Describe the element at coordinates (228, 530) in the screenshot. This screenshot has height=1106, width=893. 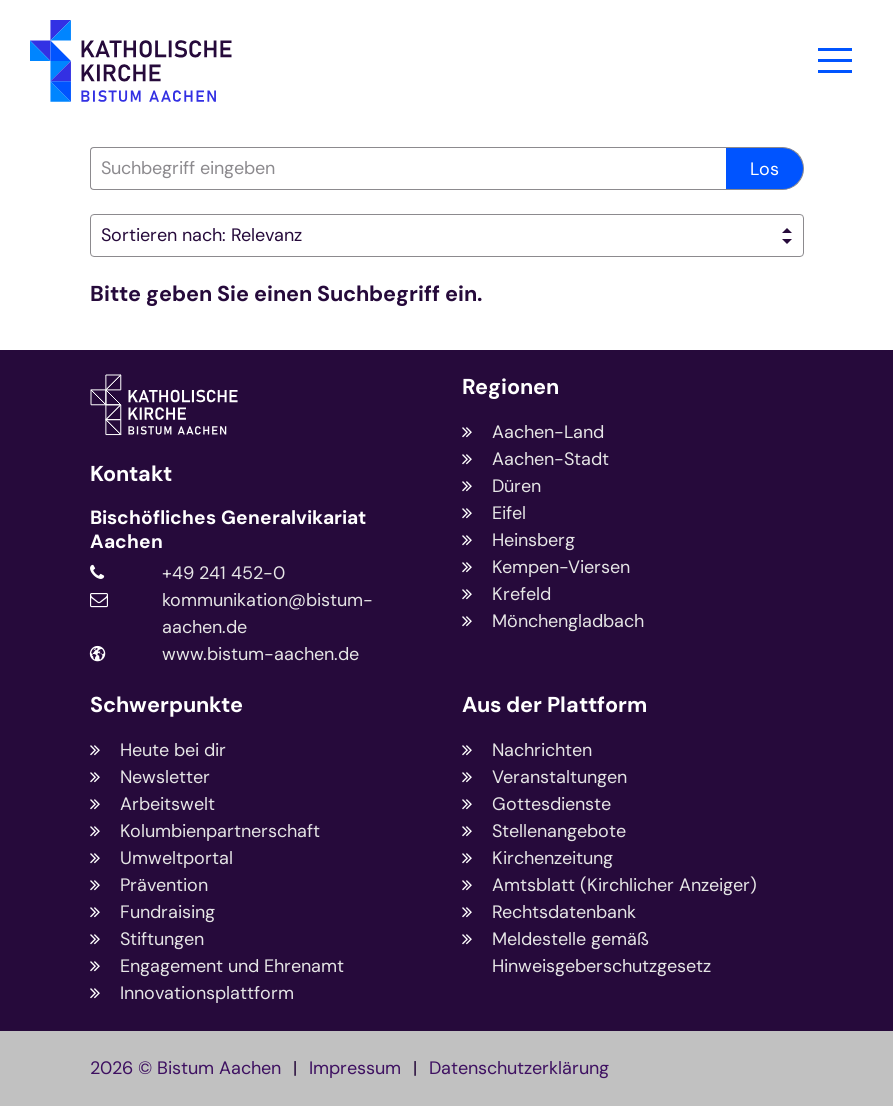
I see `Bischöfliches Generalvikariat Aachen` at that location.